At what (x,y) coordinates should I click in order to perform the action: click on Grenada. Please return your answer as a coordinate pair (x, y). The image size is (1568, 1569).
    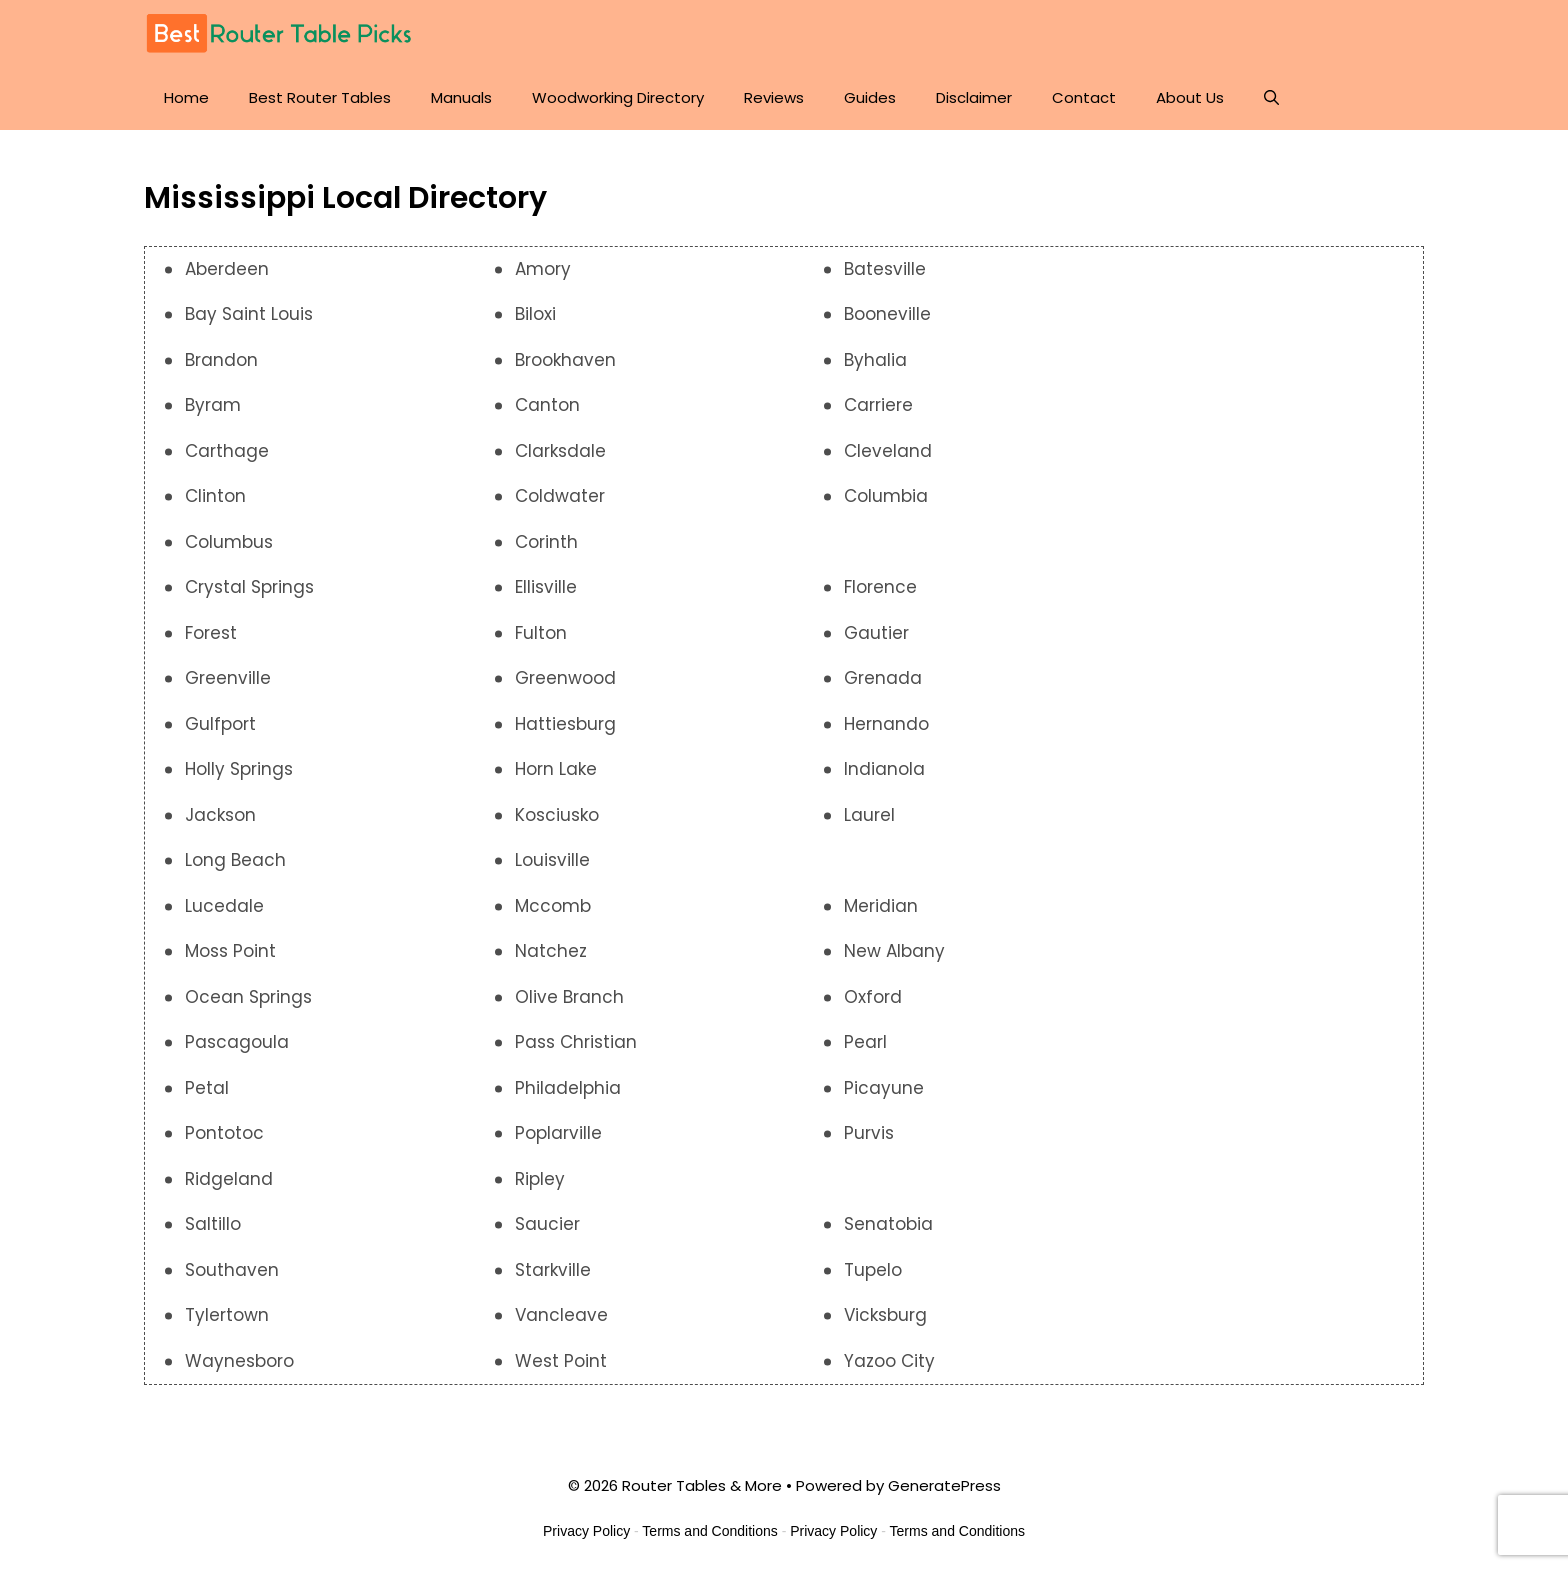
    Looking at the image, I should click on (883, 679).